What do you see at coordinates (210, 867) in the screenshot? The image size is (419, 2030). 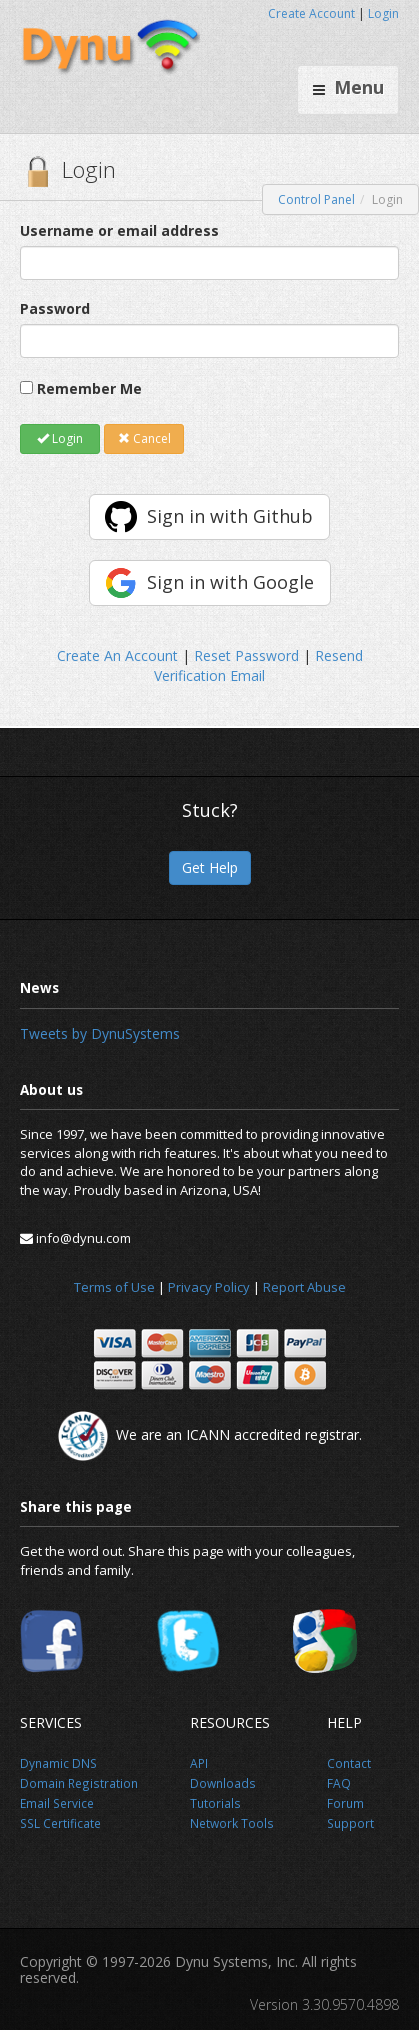 I see `Get Help` at bounding box center [210, 867].